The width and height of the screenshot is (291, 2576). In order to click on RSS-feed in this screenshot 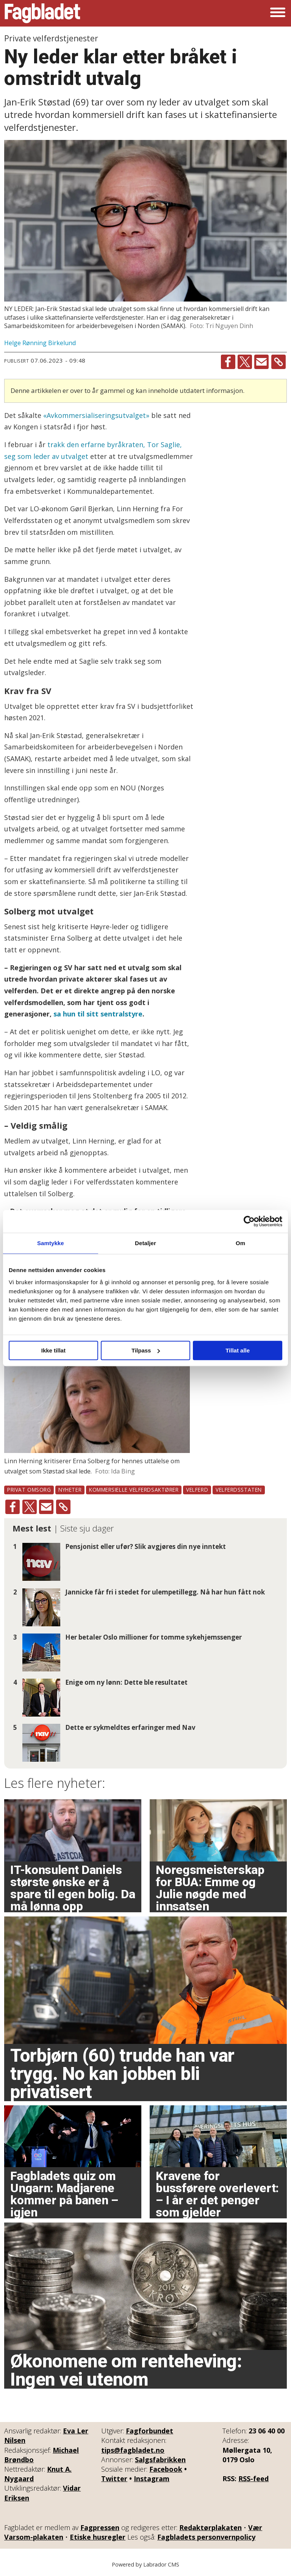, I will do `click(253, 2478)`.